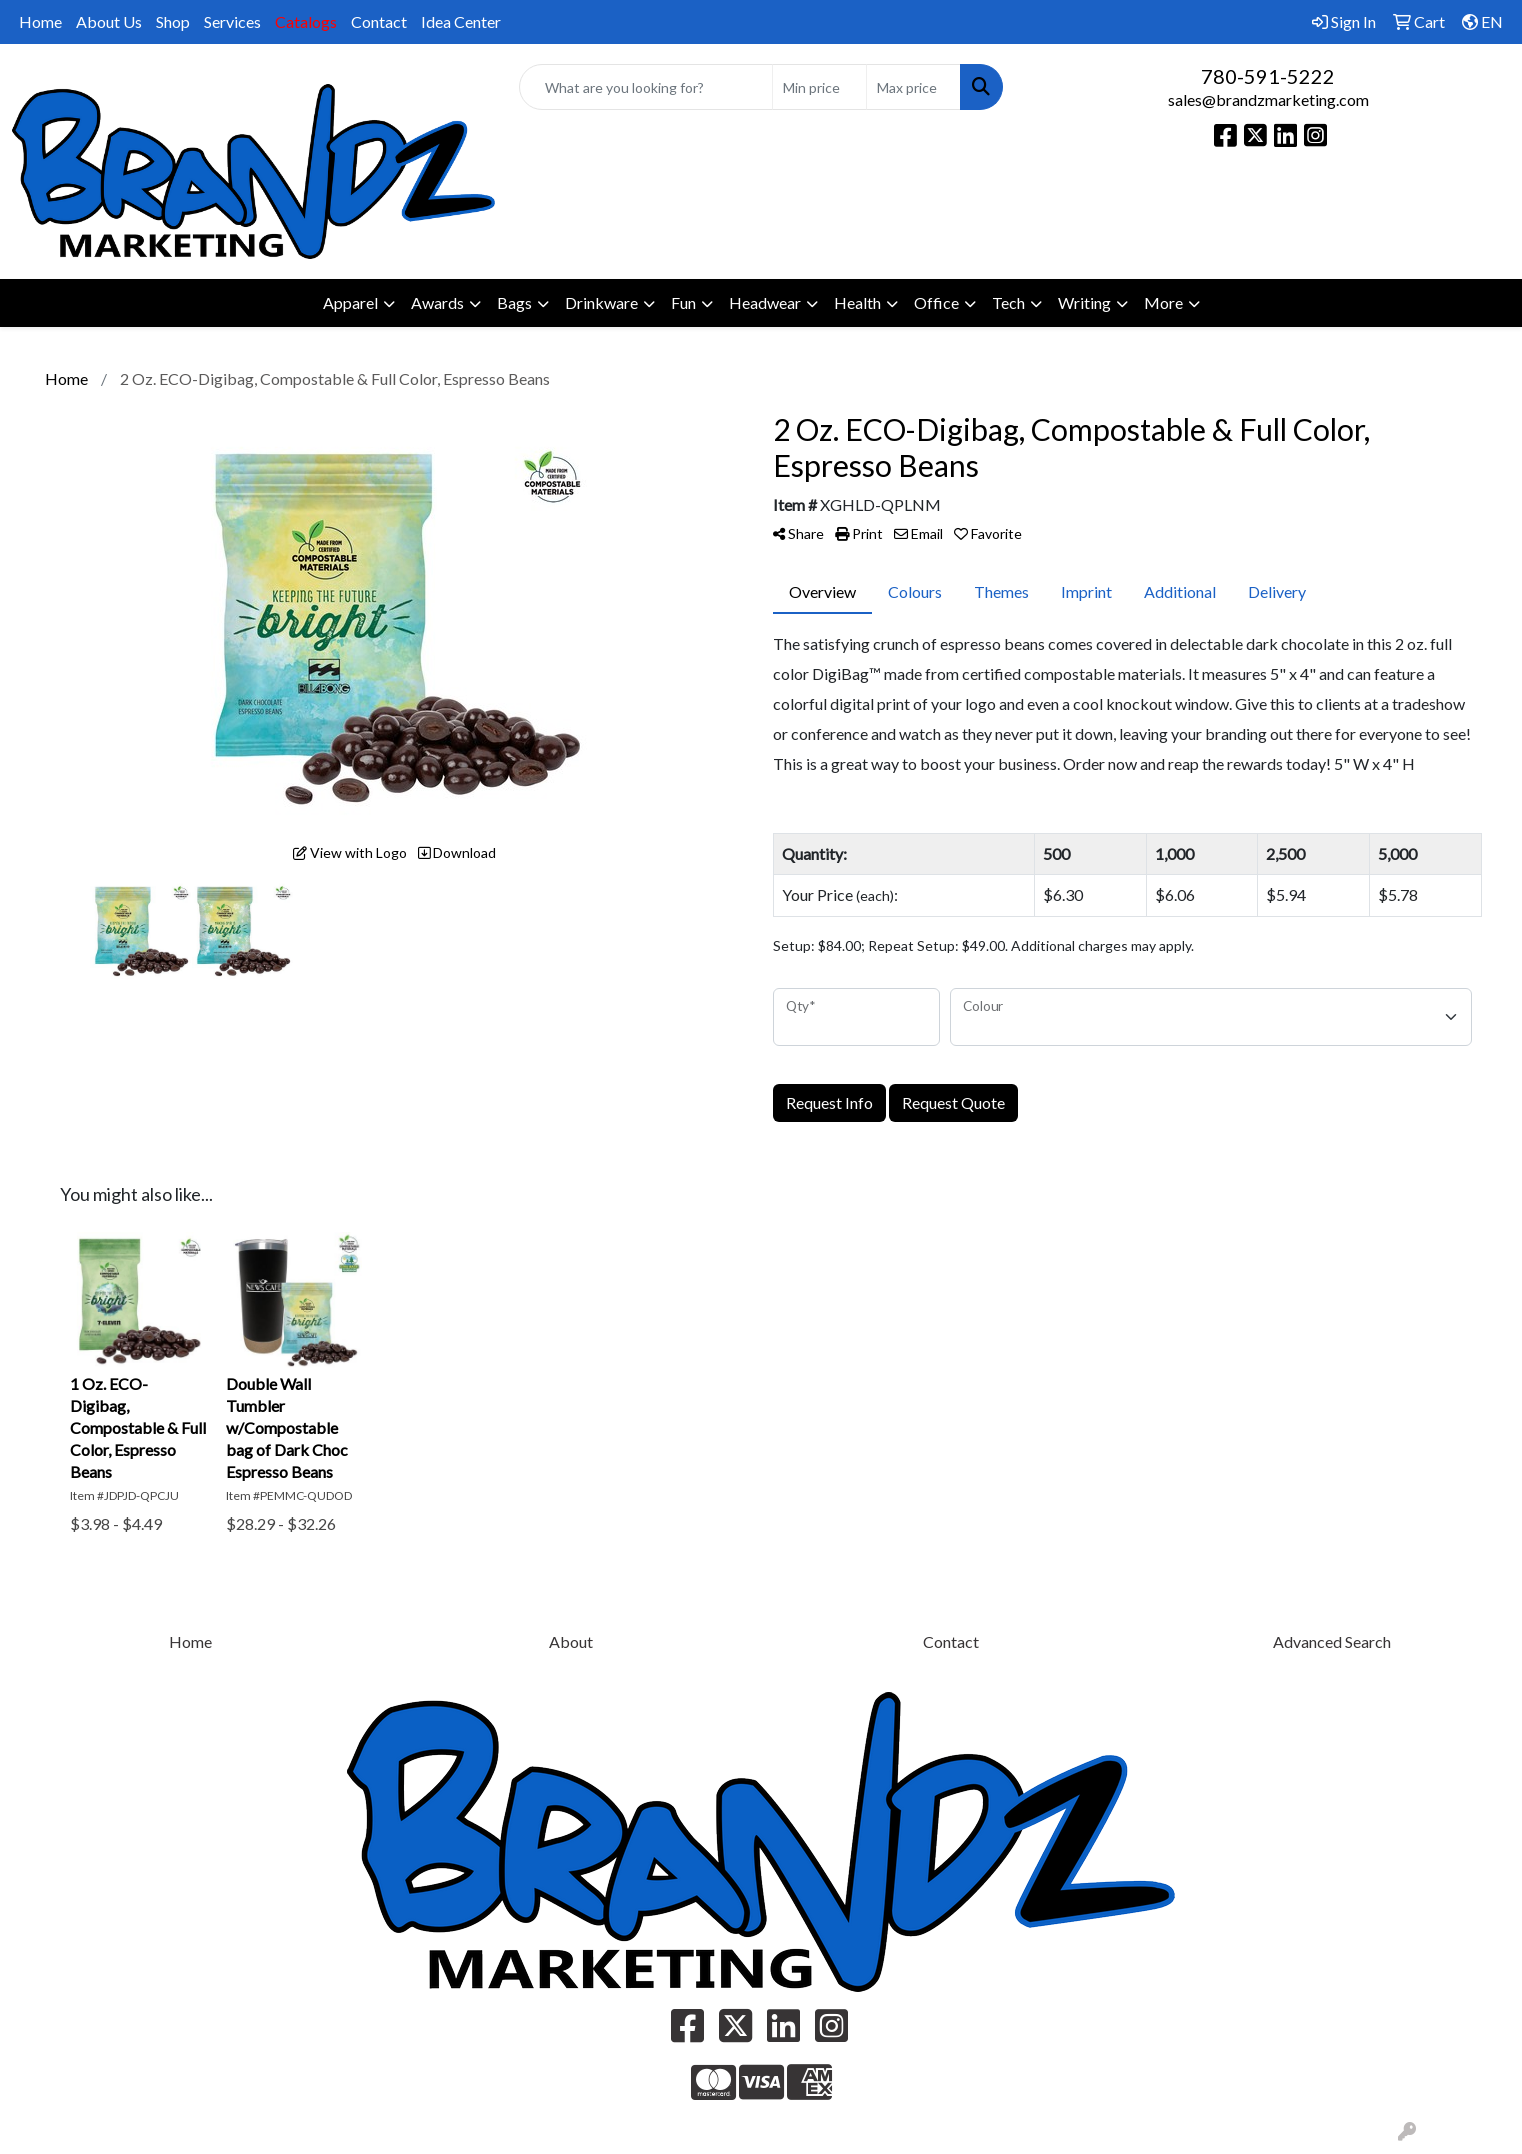 The height and width of the screenshot is (2154, 1522). Describe the element at coordinates (857, 302) in the screenshot. I see `Health [button]` at that location.